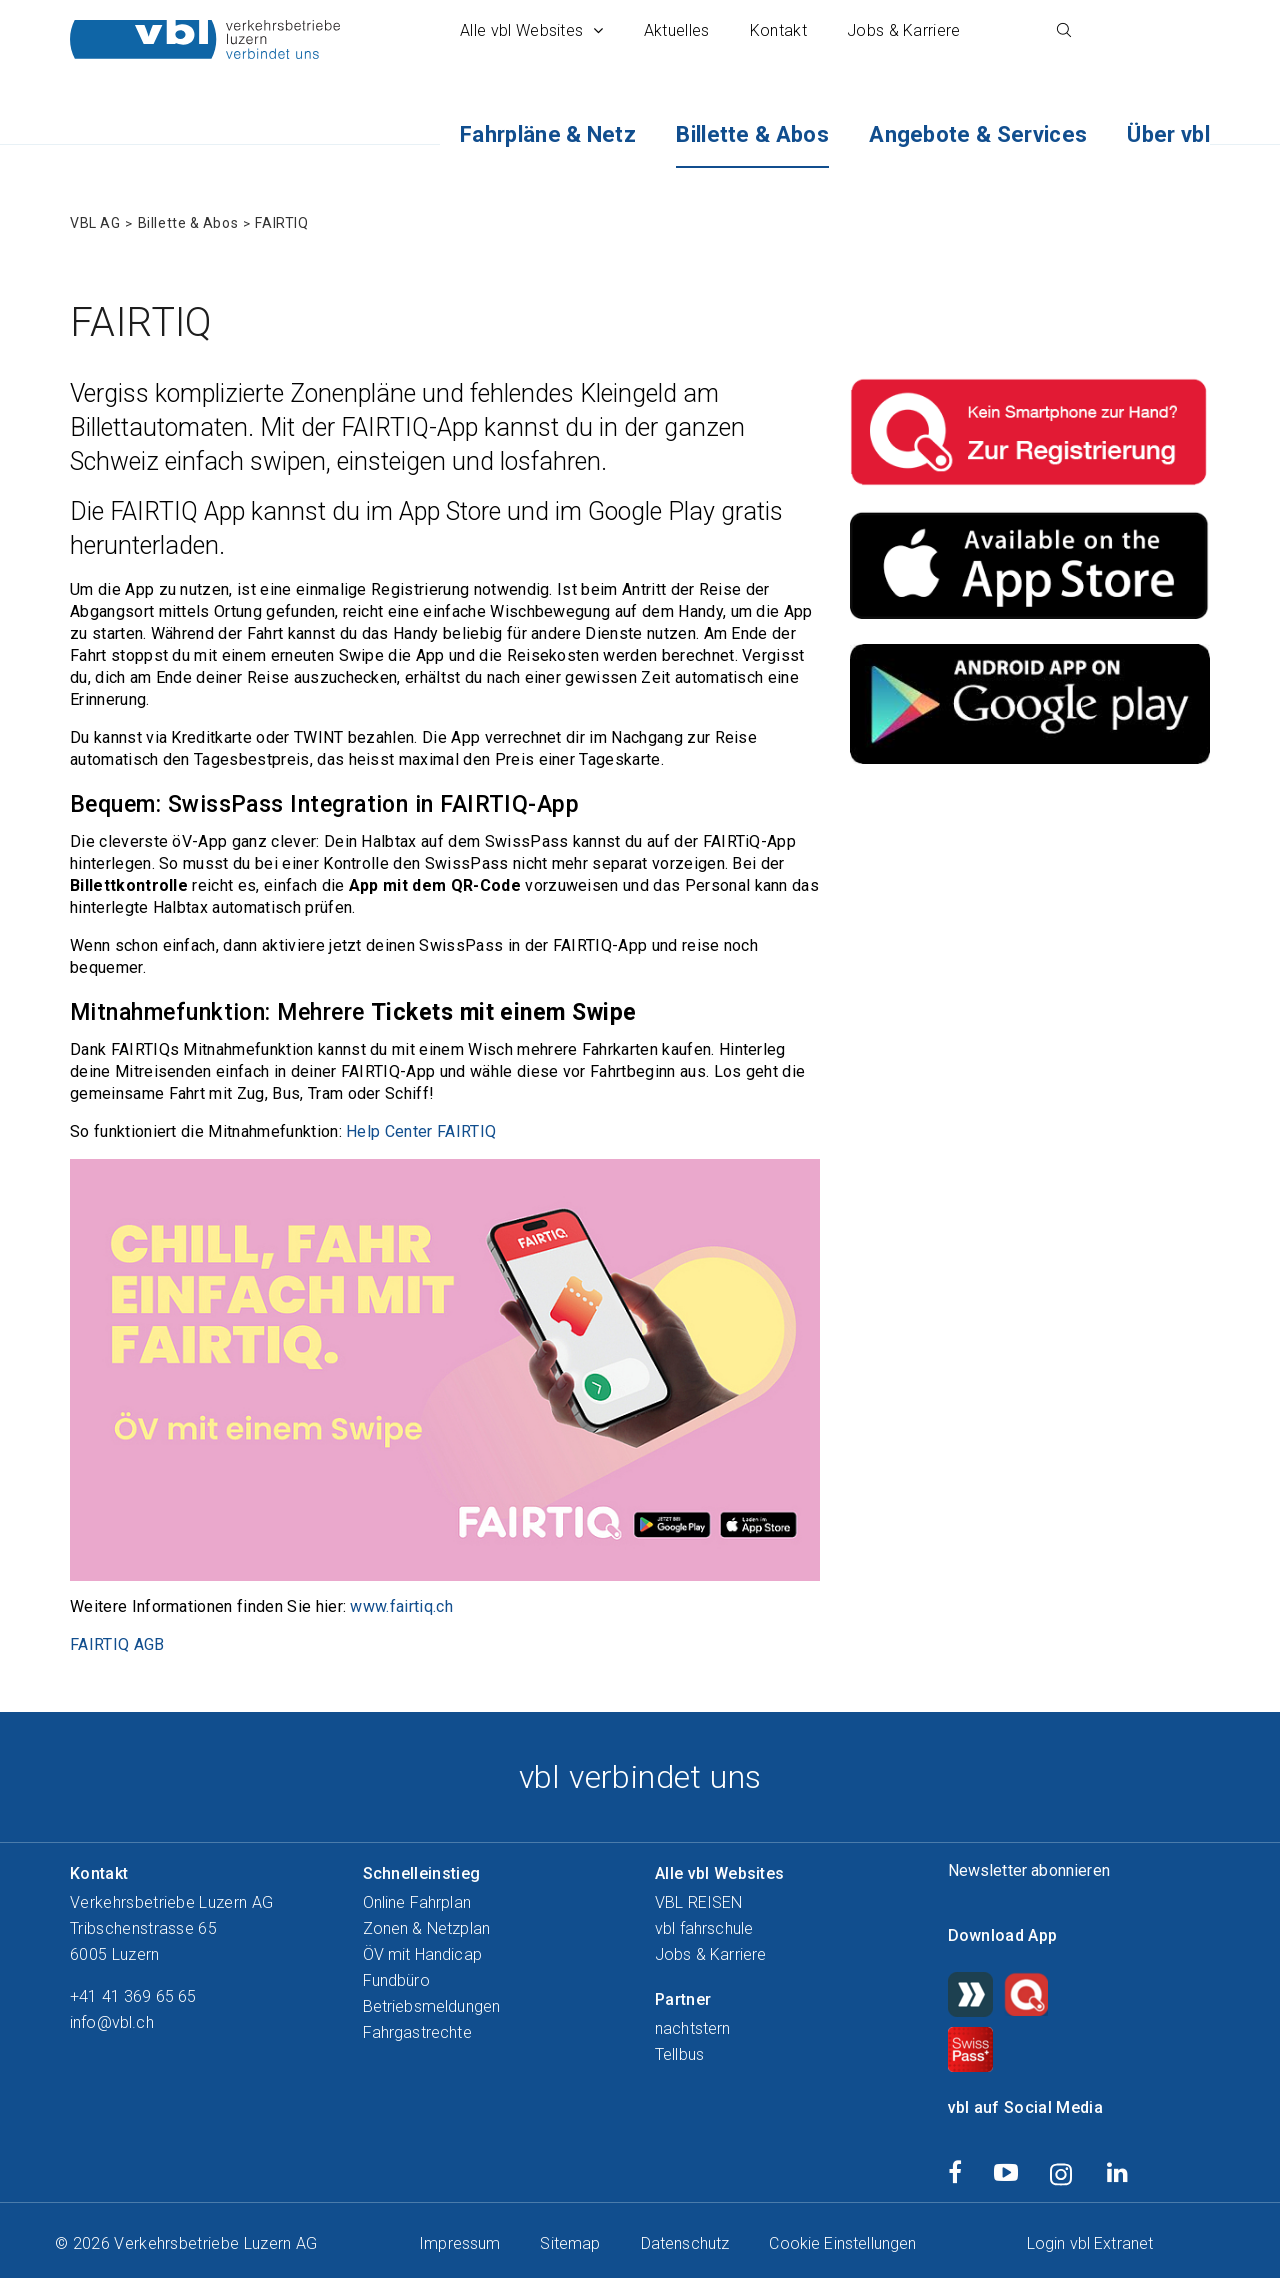 This screenshot has height=2278, width=1280. I want to click on Zonen & Netzplan, so click(427, 1926).